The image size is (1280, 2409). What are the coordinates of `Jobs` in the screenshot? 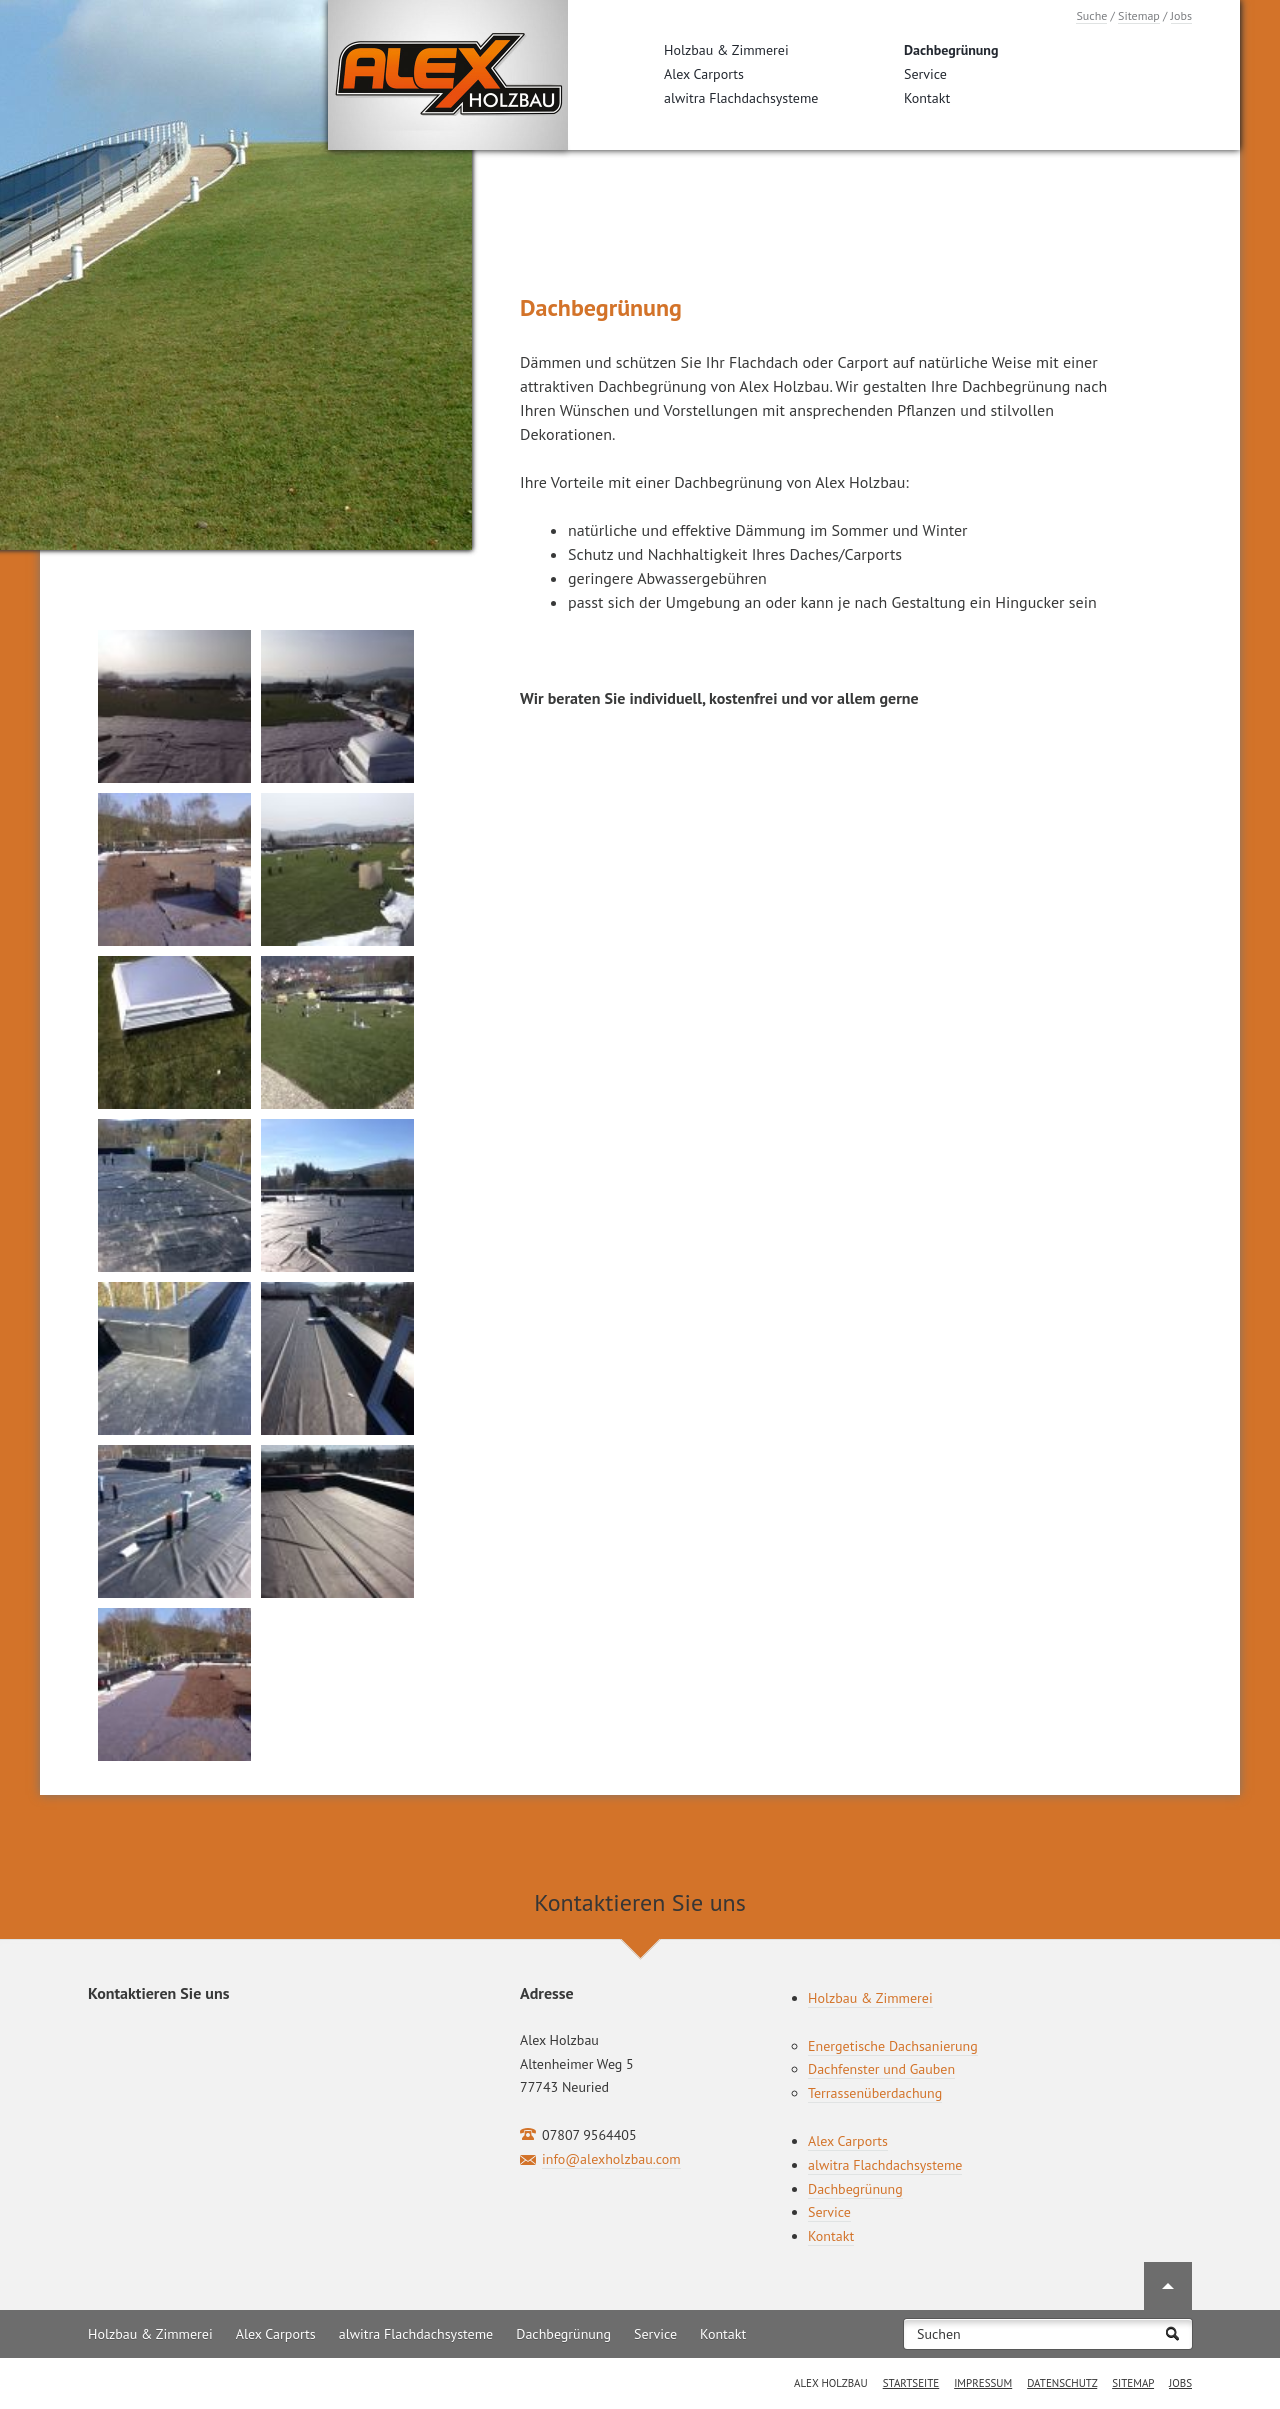 It's located at (1181, 15).